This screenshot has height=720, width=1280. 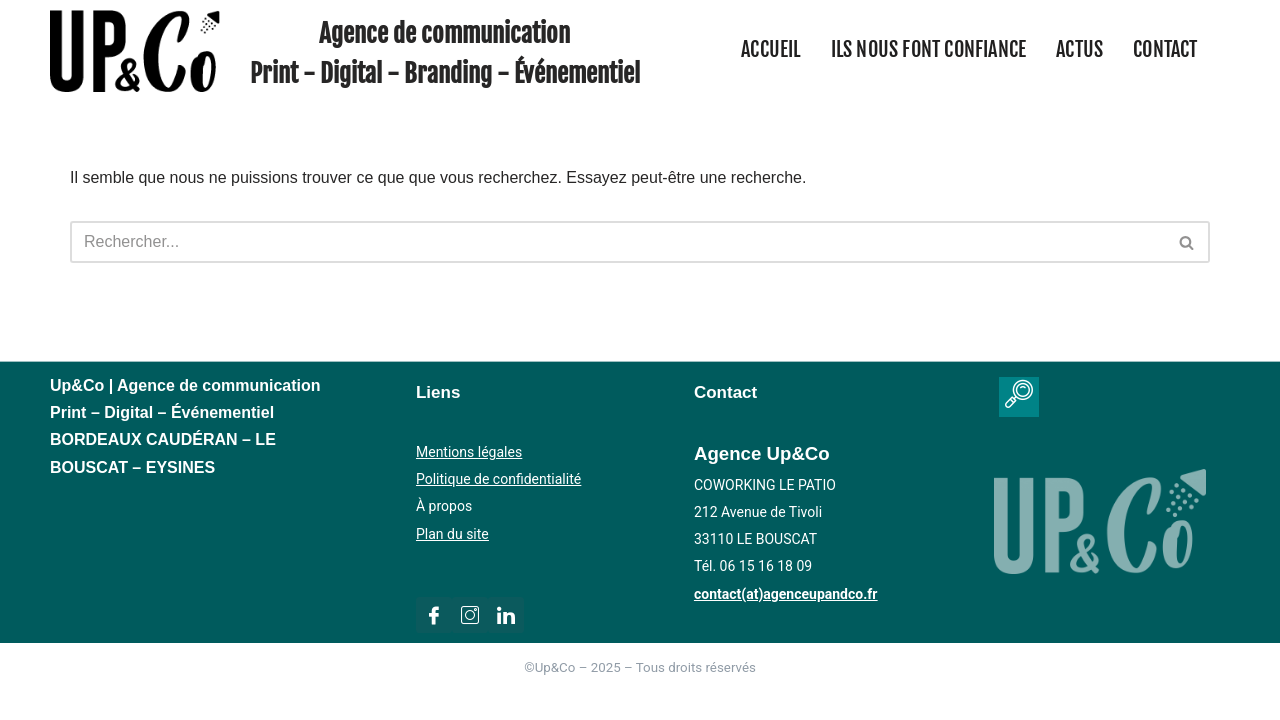 What do you see at coordinates (469, 452) in the screenshot?
I see `Mentions légales` at bounding box center [469, 452].